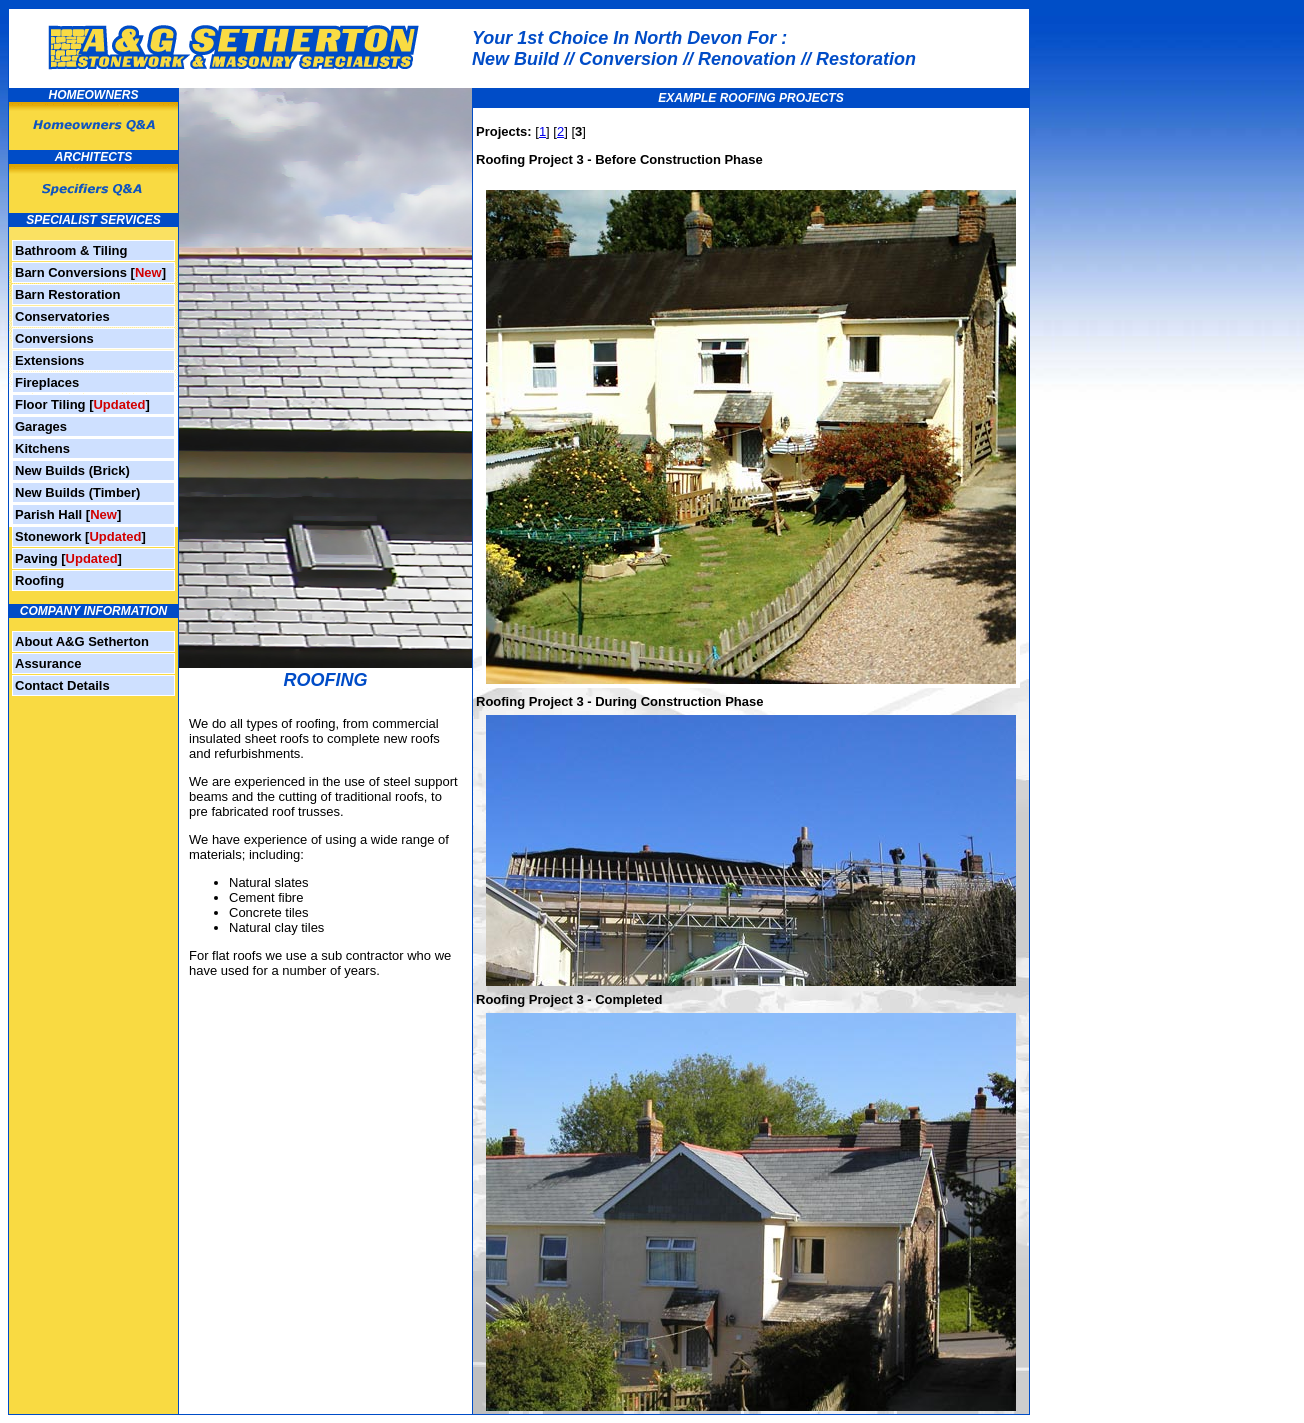 The height and width of the screenshot is (1423, 1304). What do you see at coordinates (48, 514) in the screenshot?
I see `Parish Hall` at bounding box center [48, 514].